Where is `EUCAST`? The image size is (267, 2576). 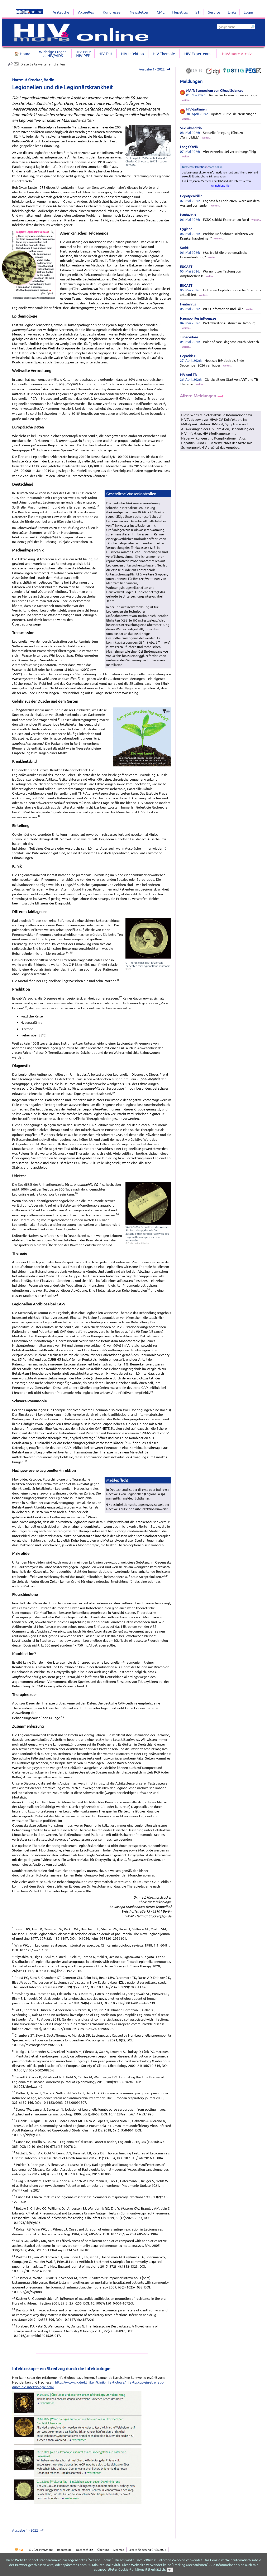 EUCAST is located at coordinates (186, 266).